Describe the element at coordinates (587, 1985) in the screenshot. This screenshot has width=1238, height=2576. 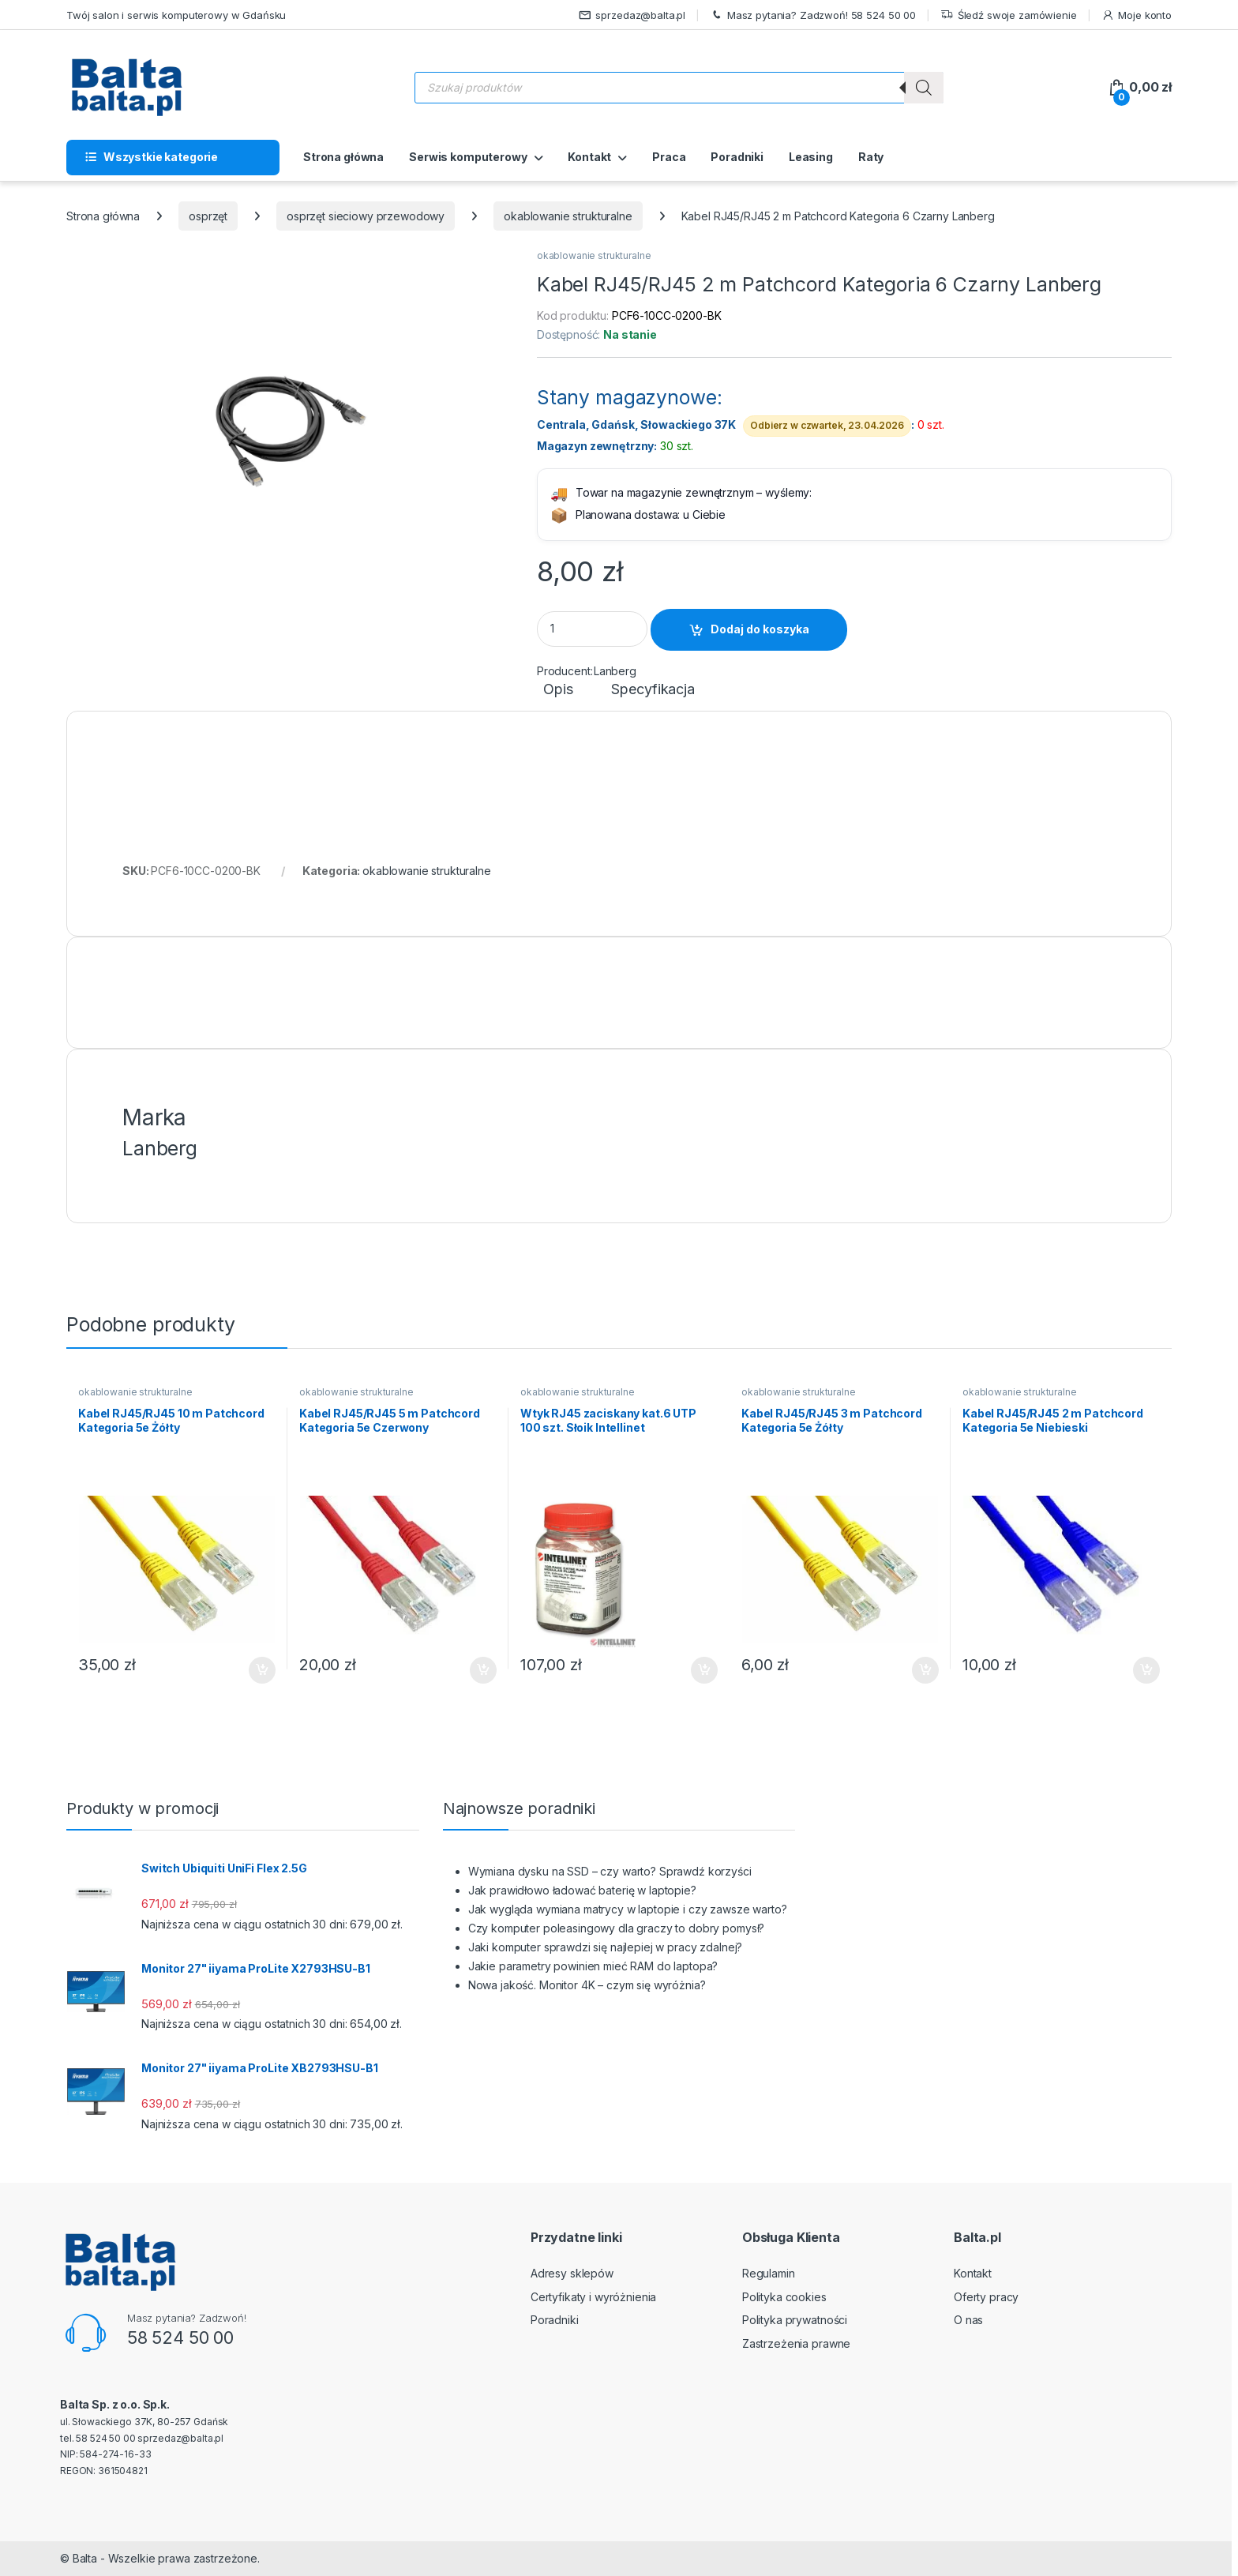
I see `Nowa jakość. Monitor 4K – czym się wyróżnia?` at that location.